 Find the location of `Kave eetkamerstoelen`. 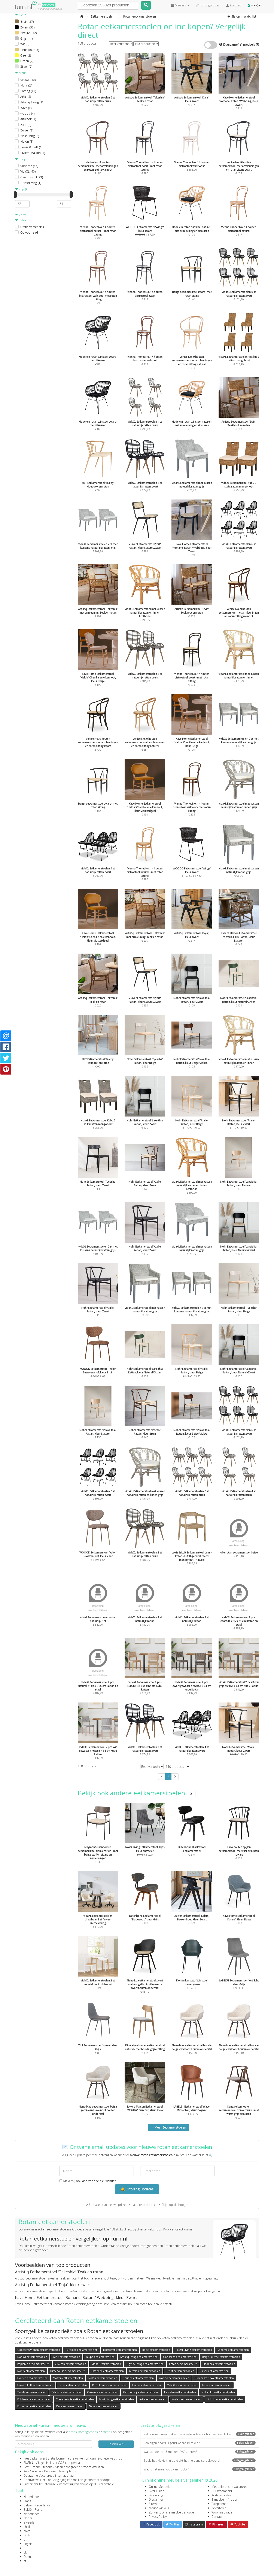

Kave eetkamerstoelen is located at coordinates (69, 2406).